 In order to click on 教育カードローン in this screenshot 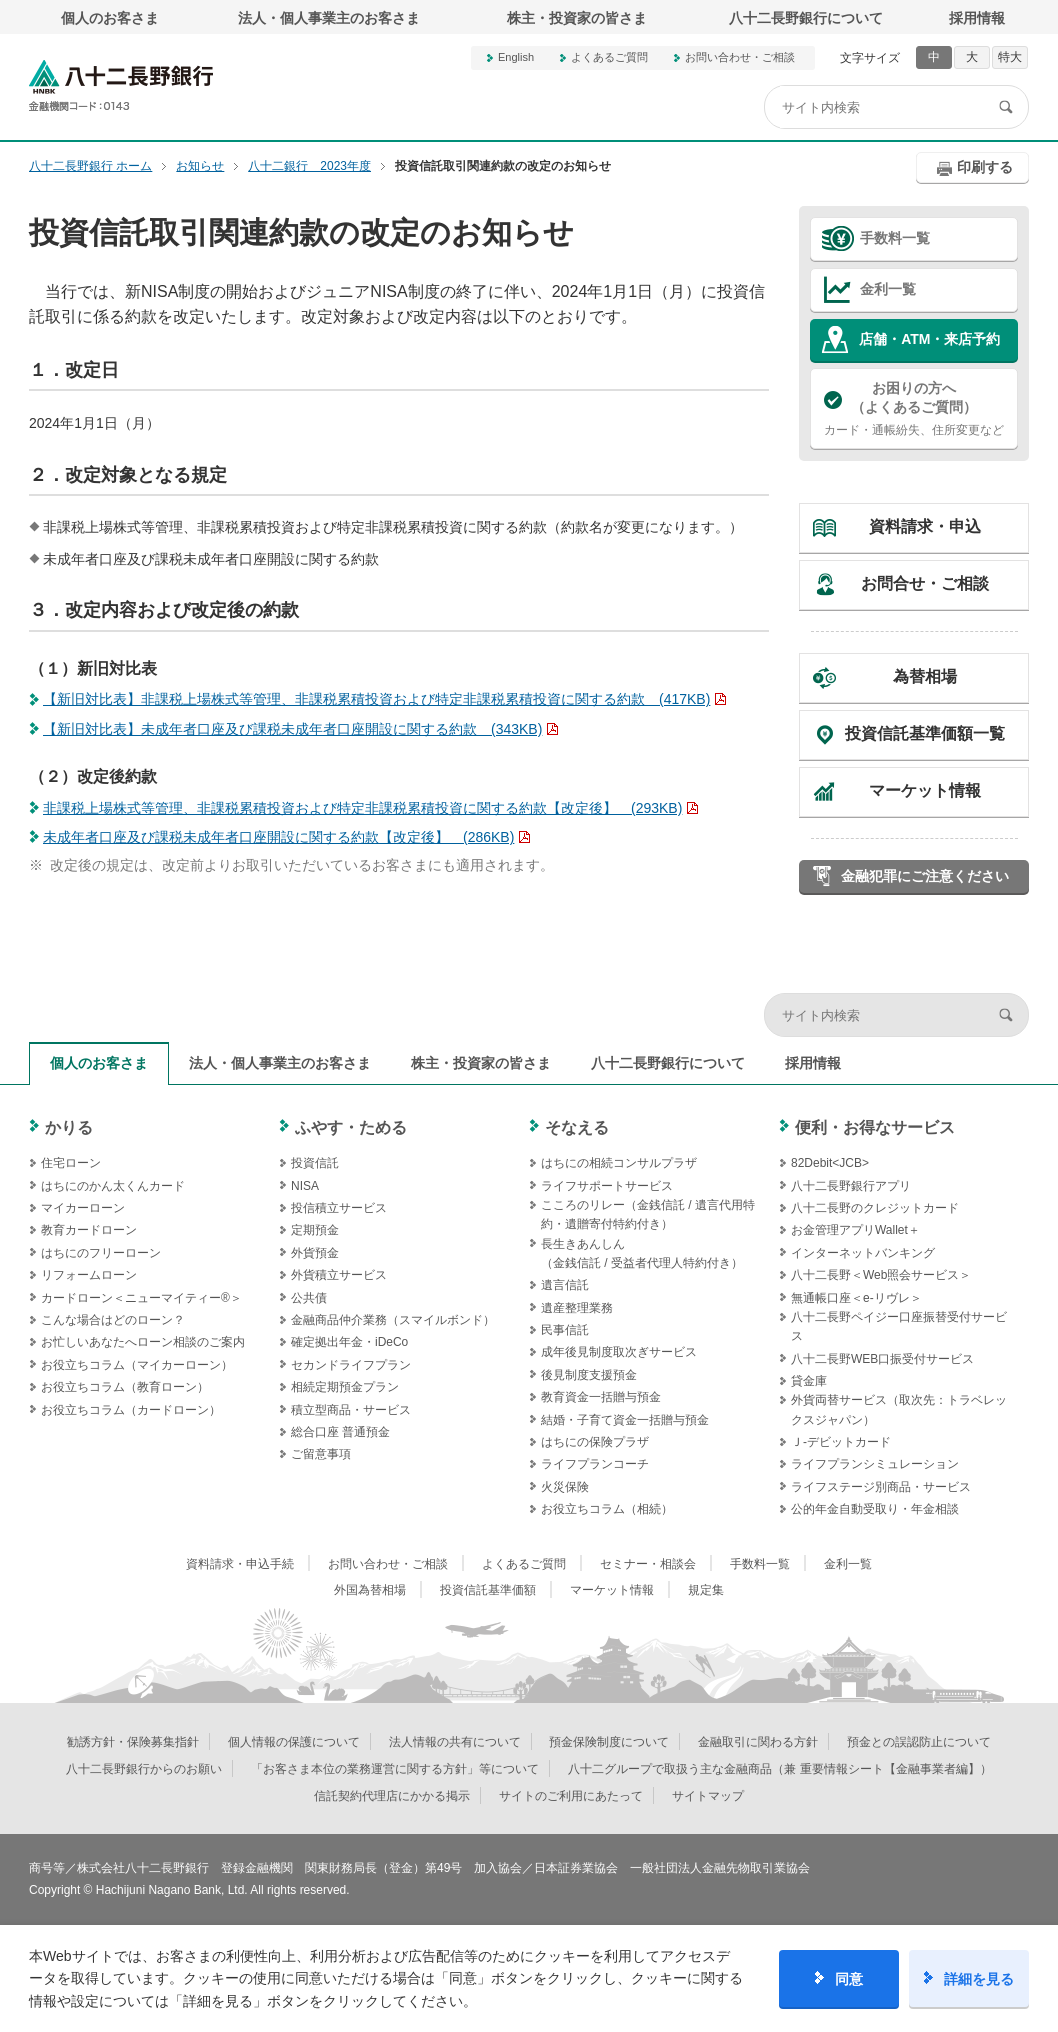, I will do `click(89, 1230)`.